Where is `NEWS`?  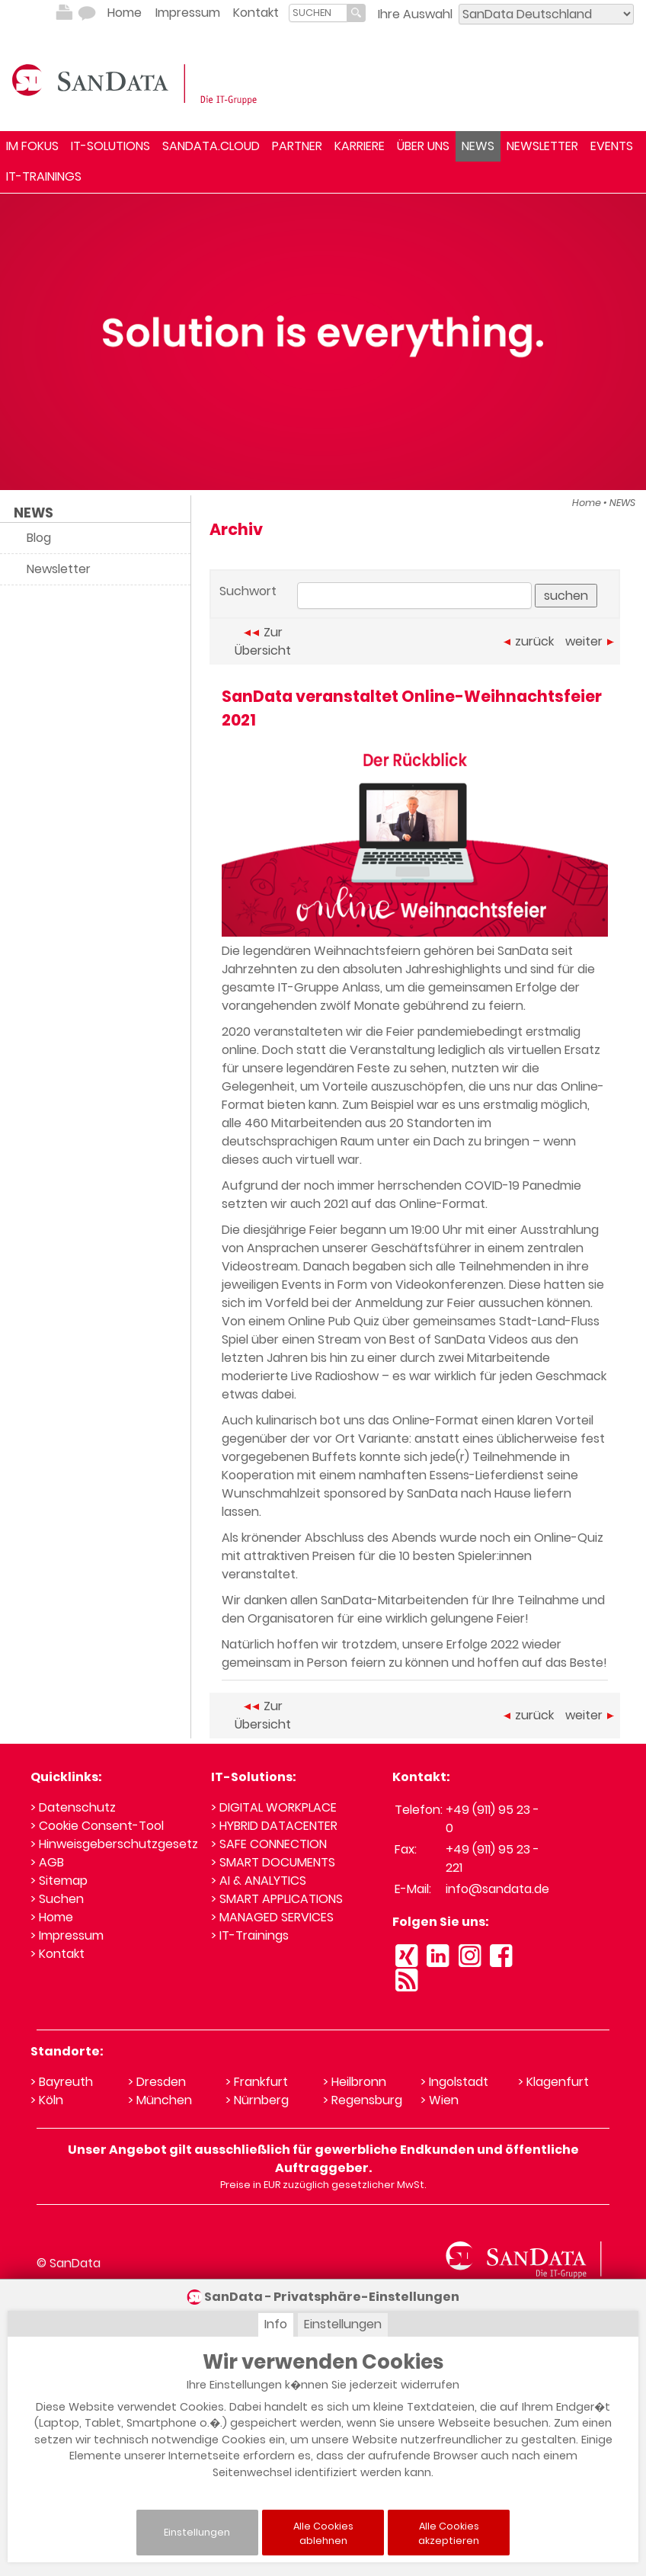 NEWS is located at coordinates (478, 146).